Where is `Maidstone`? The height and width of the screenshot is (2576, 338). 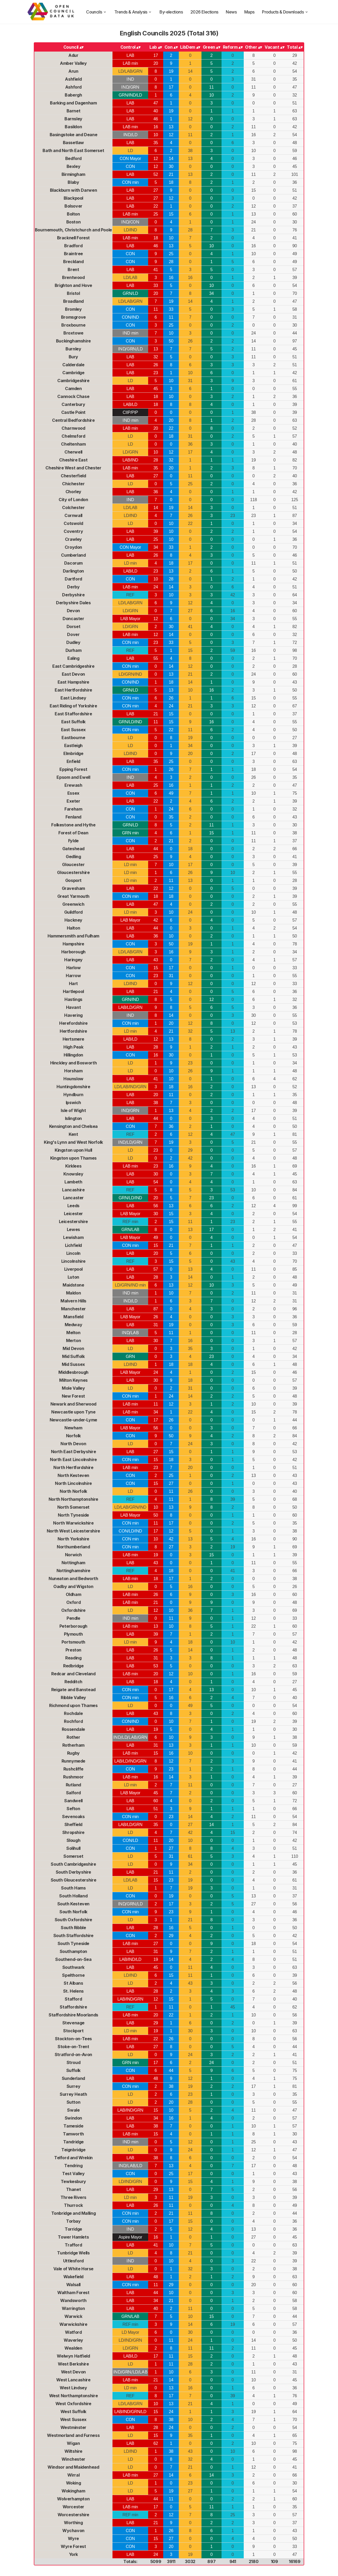 Maidstone is located at coordinates (73, 1285).